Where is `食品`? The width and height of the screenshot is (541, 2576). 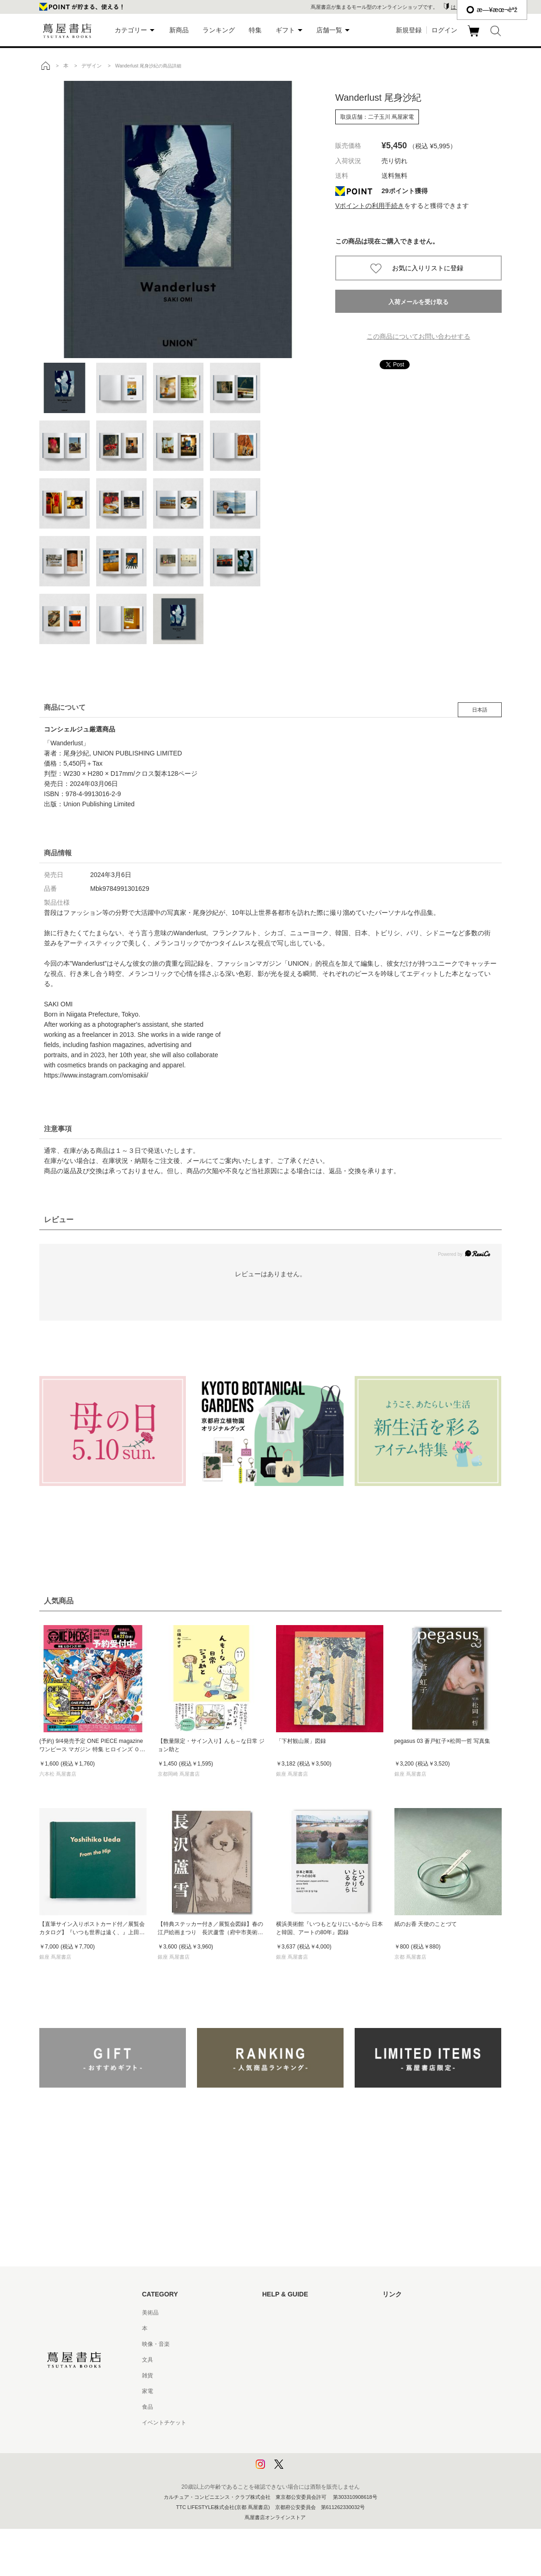 食品 is located at coordinates (147, 2407).